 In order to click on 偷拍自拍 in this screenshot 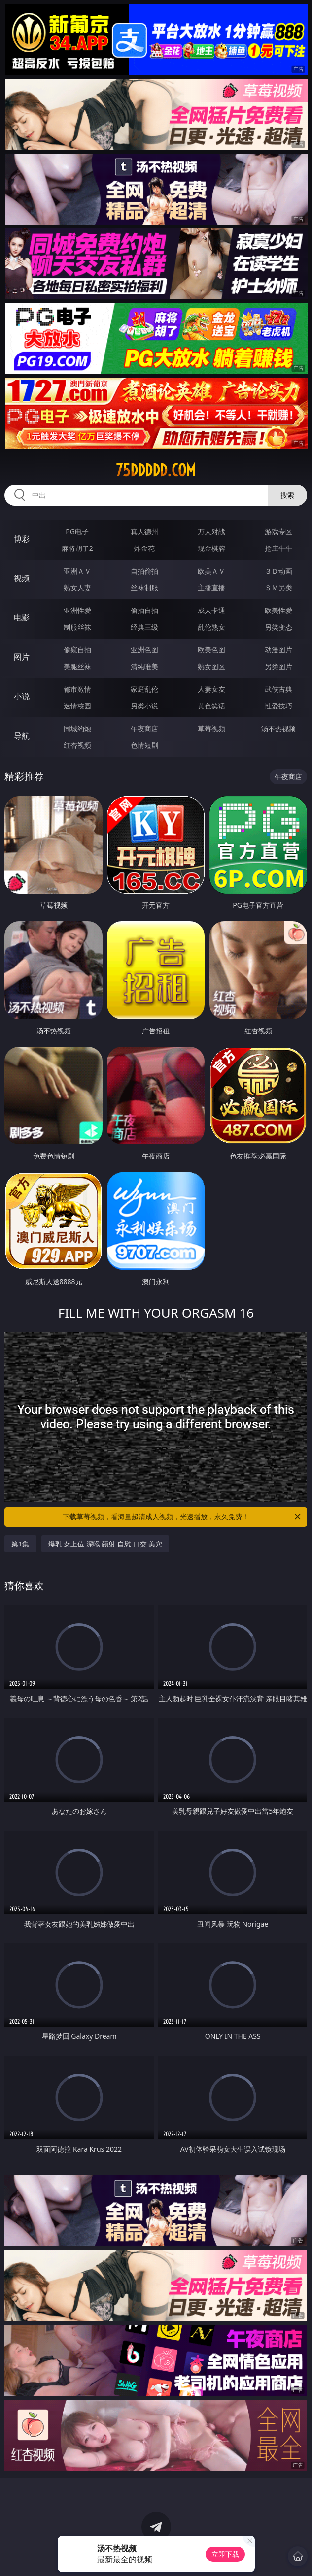, I will do `click(144, 610)`.